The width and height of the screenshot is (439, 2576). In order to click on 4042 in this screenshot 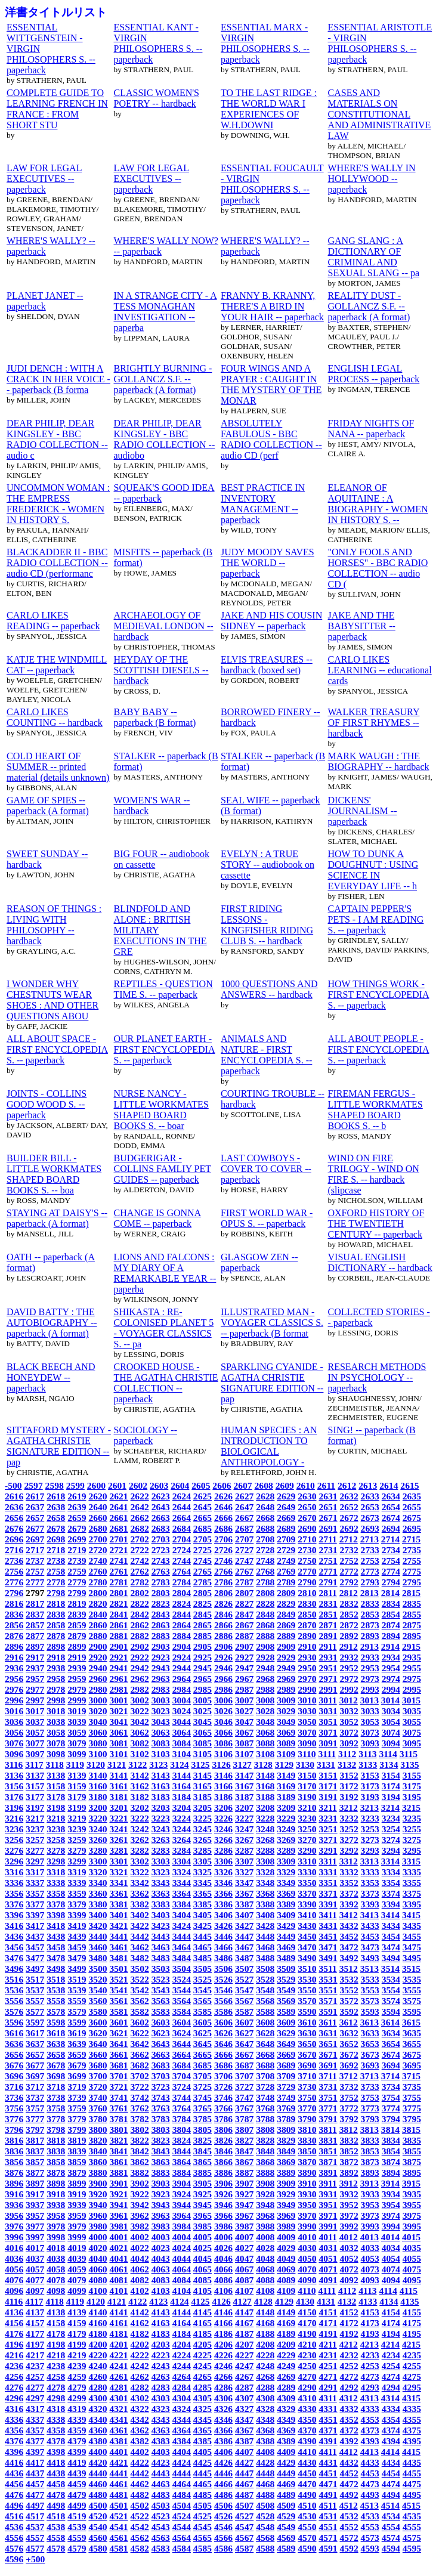, I will do `click(140, 2258)`.